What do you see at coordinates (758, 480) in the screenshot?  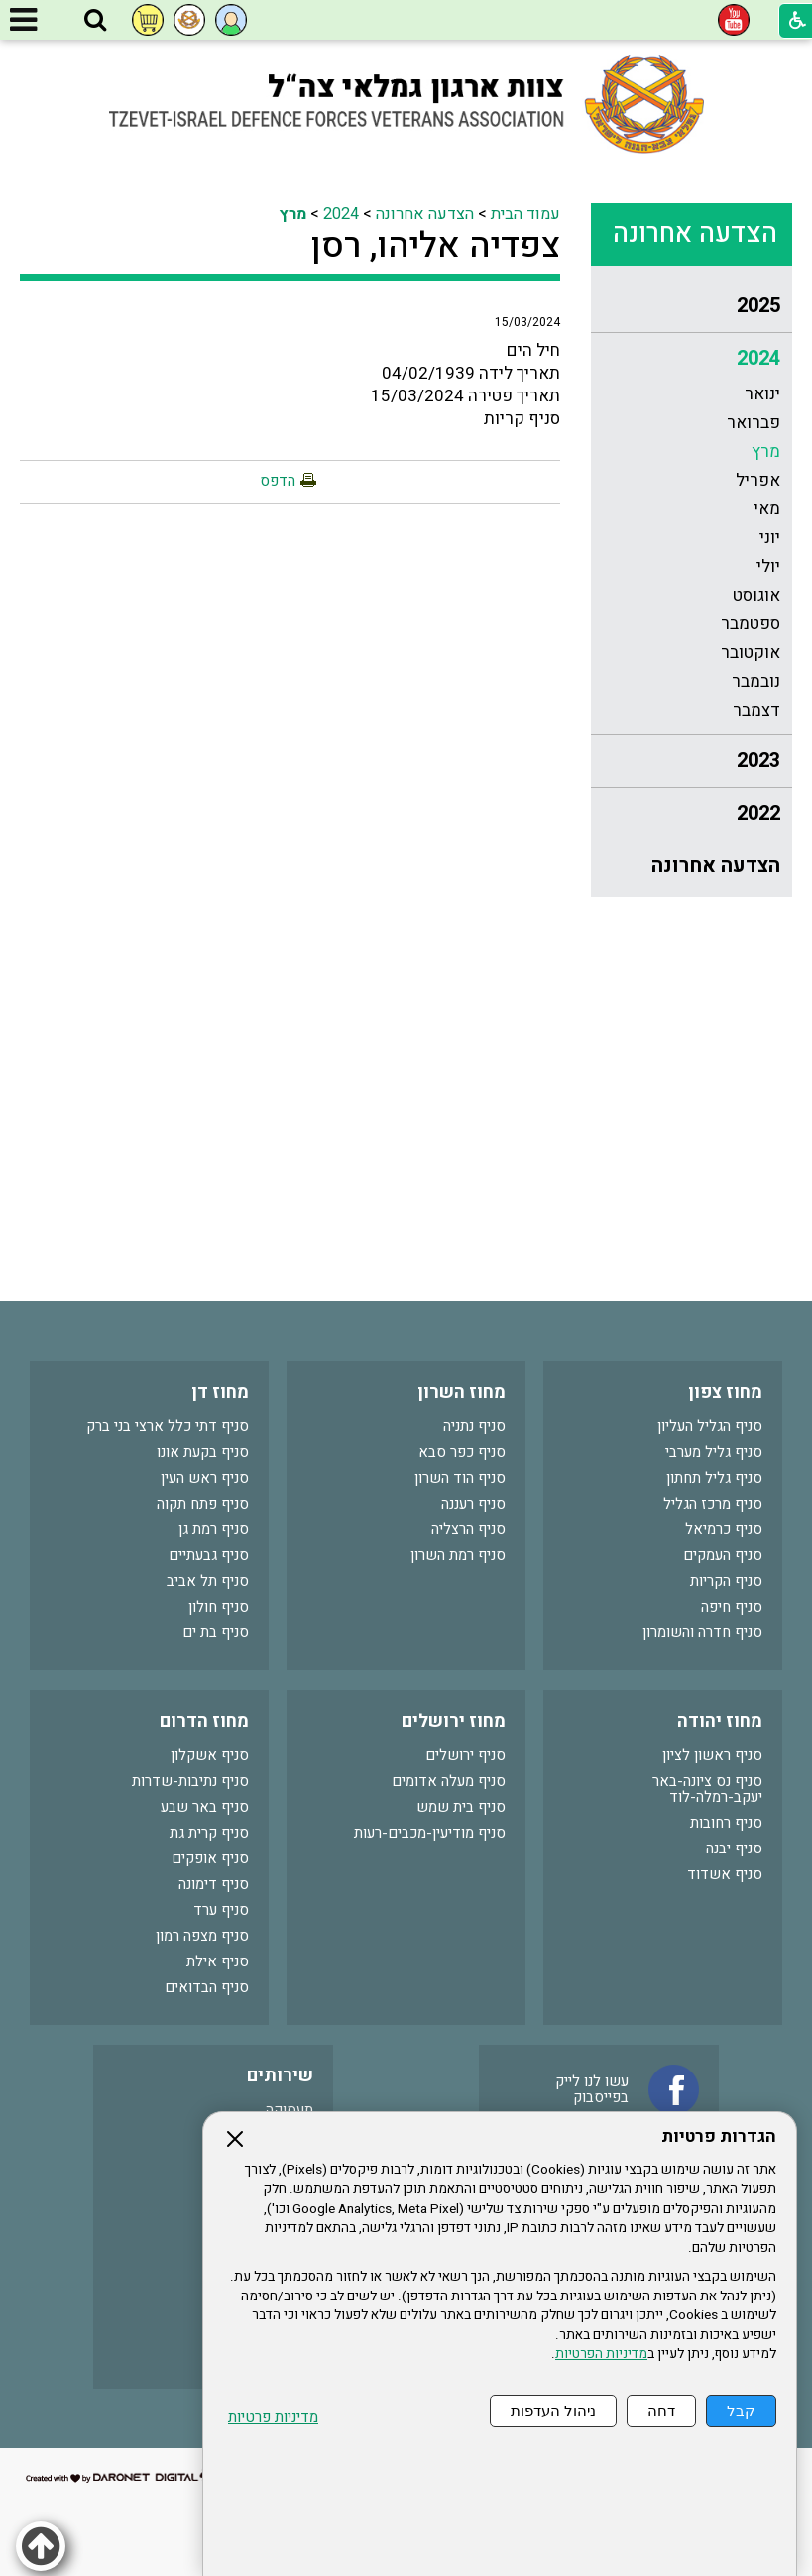 I see `אפריל` at bounding box center [758, 480].